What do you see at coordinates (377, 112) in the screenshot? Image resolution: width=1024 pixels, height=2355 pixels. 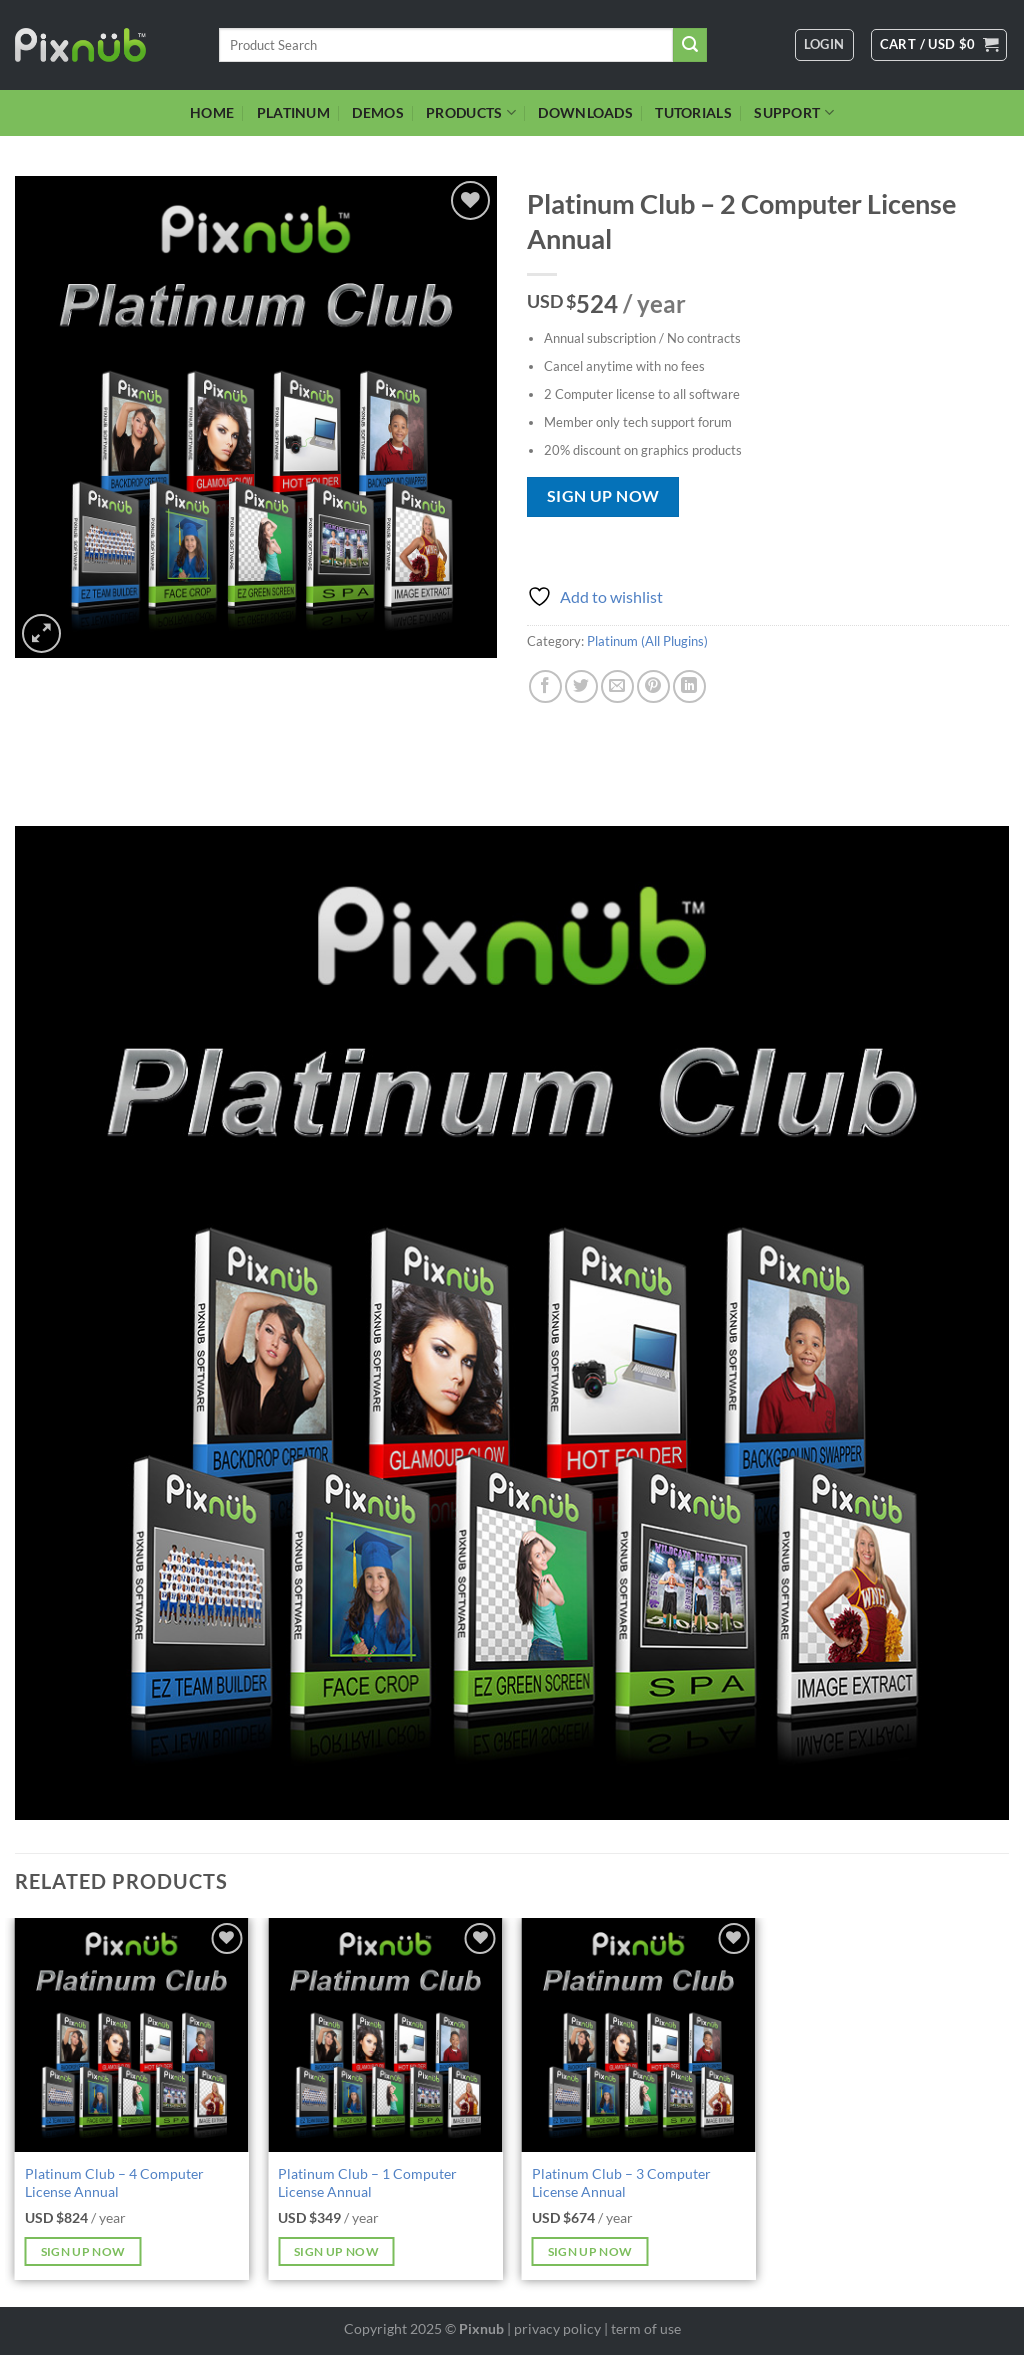 I see `DEMOS` at bounding box center [377, 112].